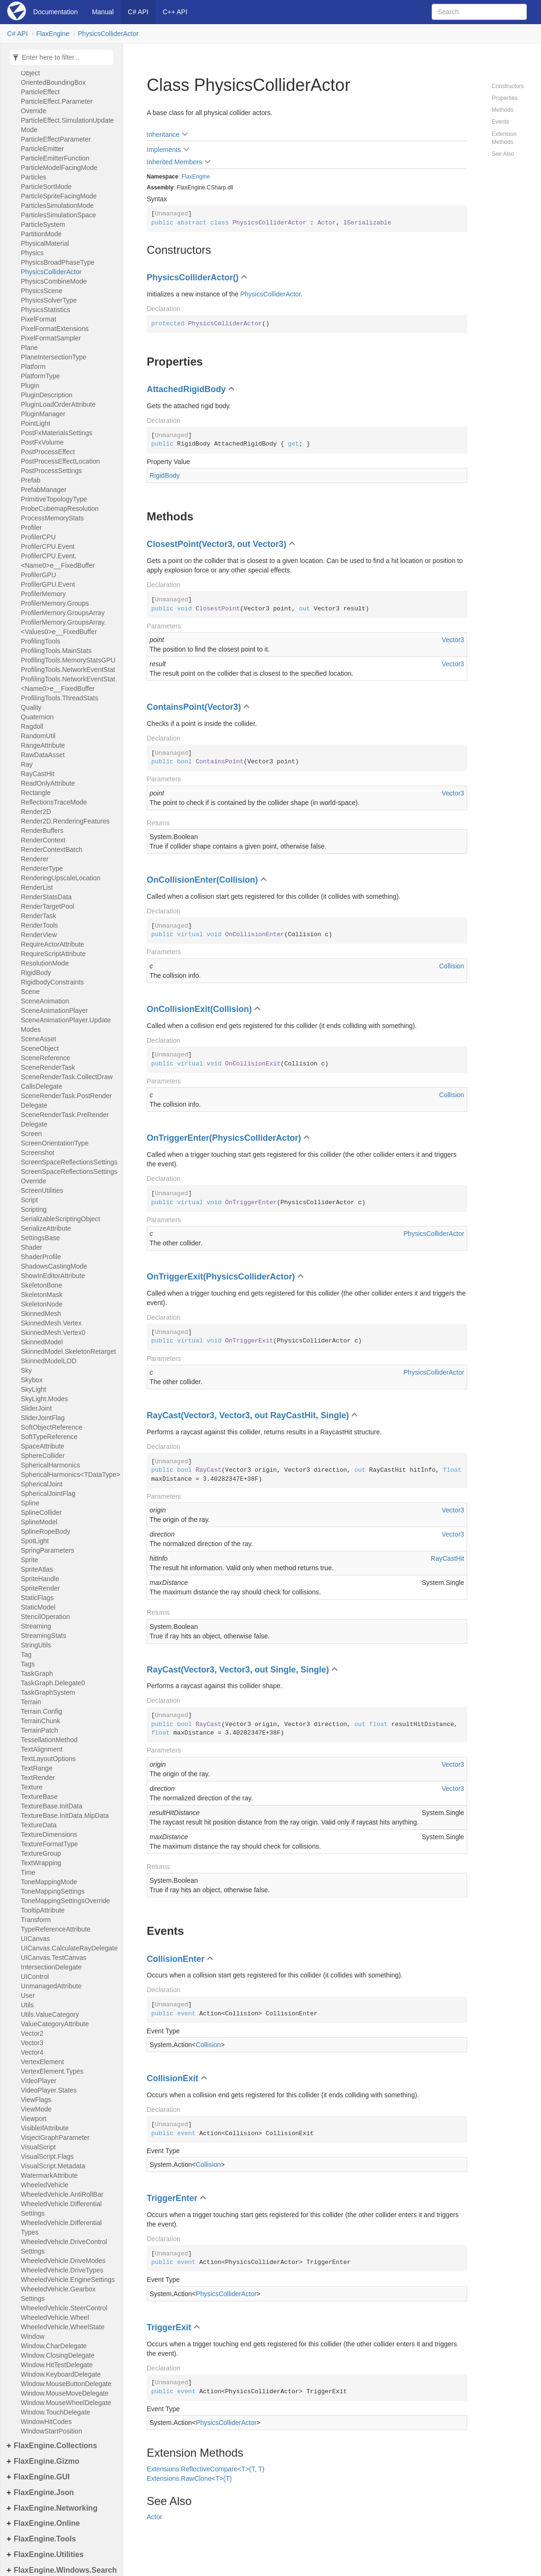 This screenshot has height=2576, width=541. What do you see at coordinates (59, 508) in the screenshot?
I see `ProbeCubemapResolution` at bounding box center [59, 508].